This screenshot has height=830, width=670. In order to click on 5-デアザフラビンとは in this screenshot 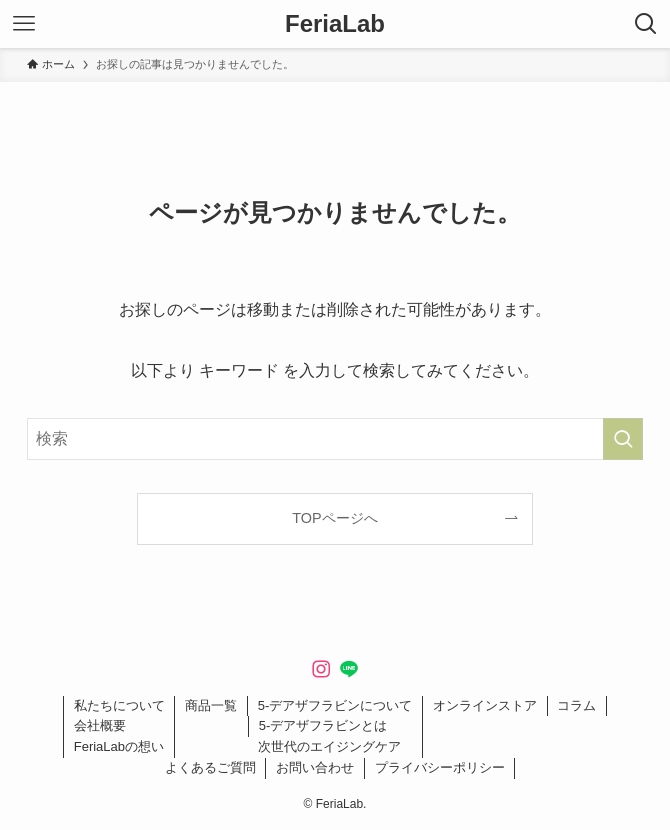, I will do `click(323, 725)`.